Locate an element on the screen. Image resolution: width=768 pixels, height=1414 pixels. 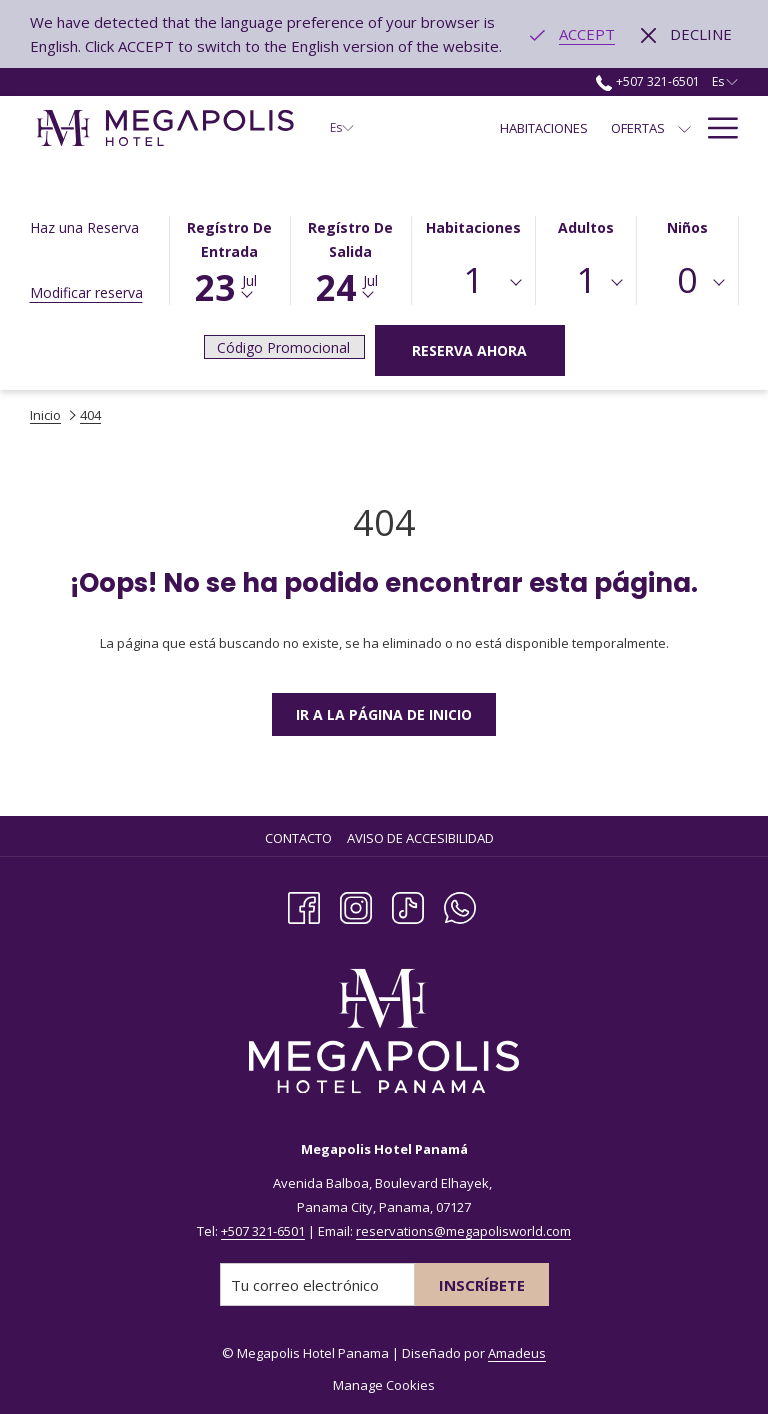
Amadeus is located at coordinates (517, 1353).